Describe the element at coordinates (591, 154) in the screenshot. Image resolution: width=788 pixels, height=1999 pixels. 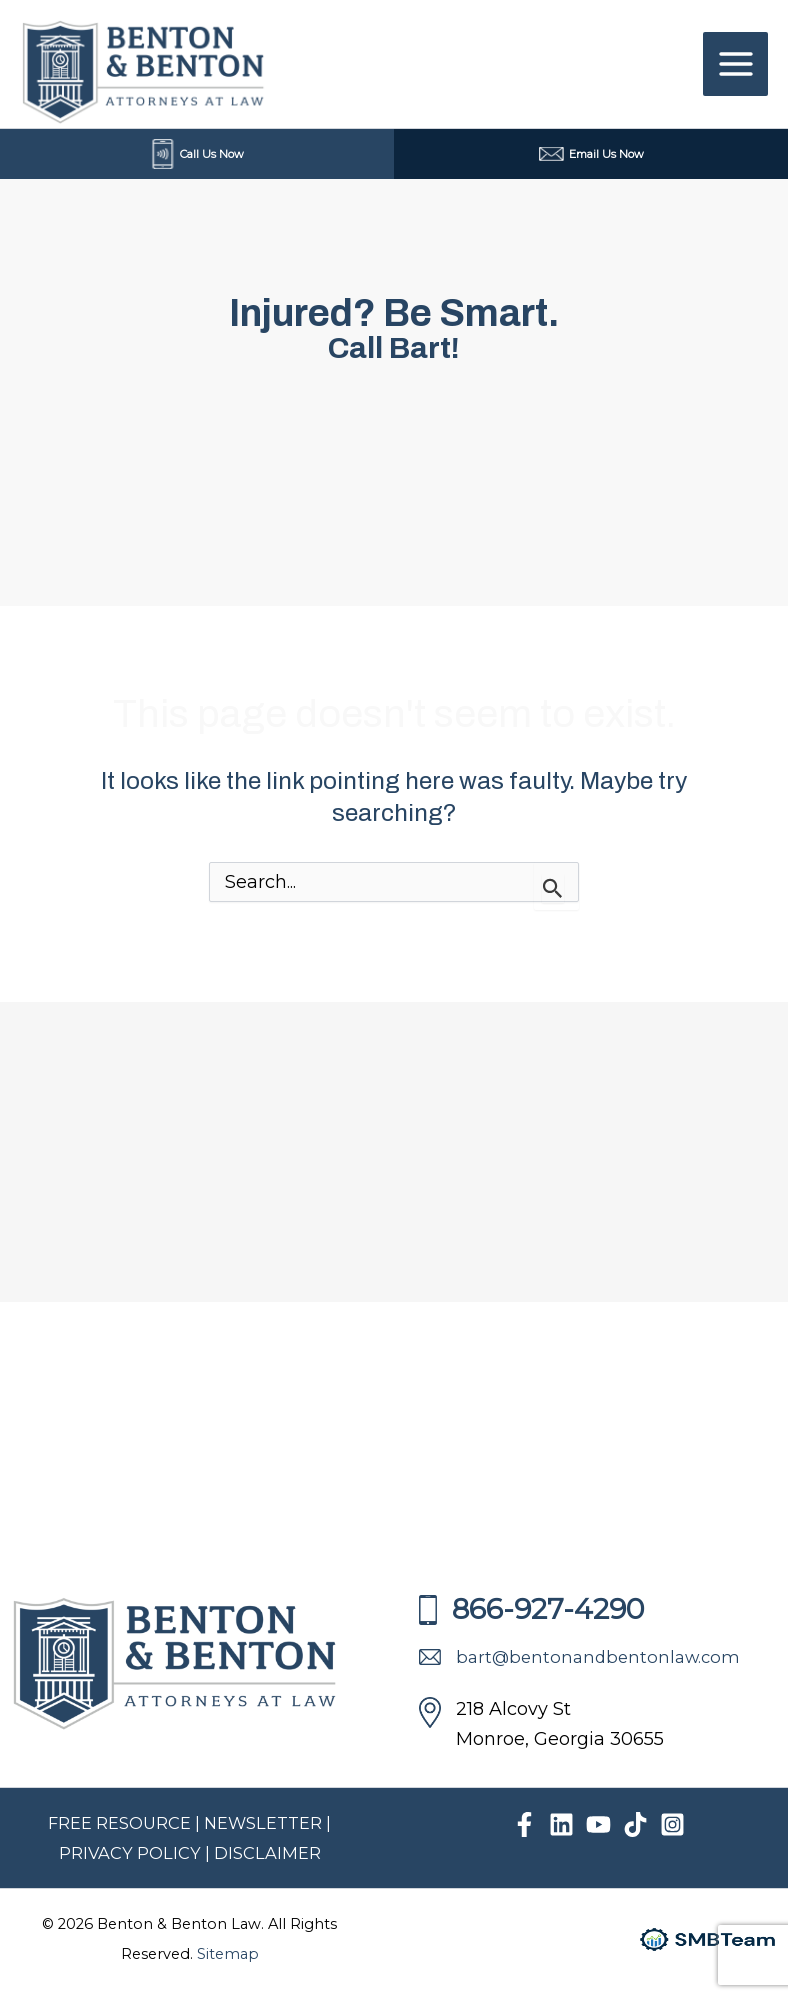
I see `Email Us Now` at that location.